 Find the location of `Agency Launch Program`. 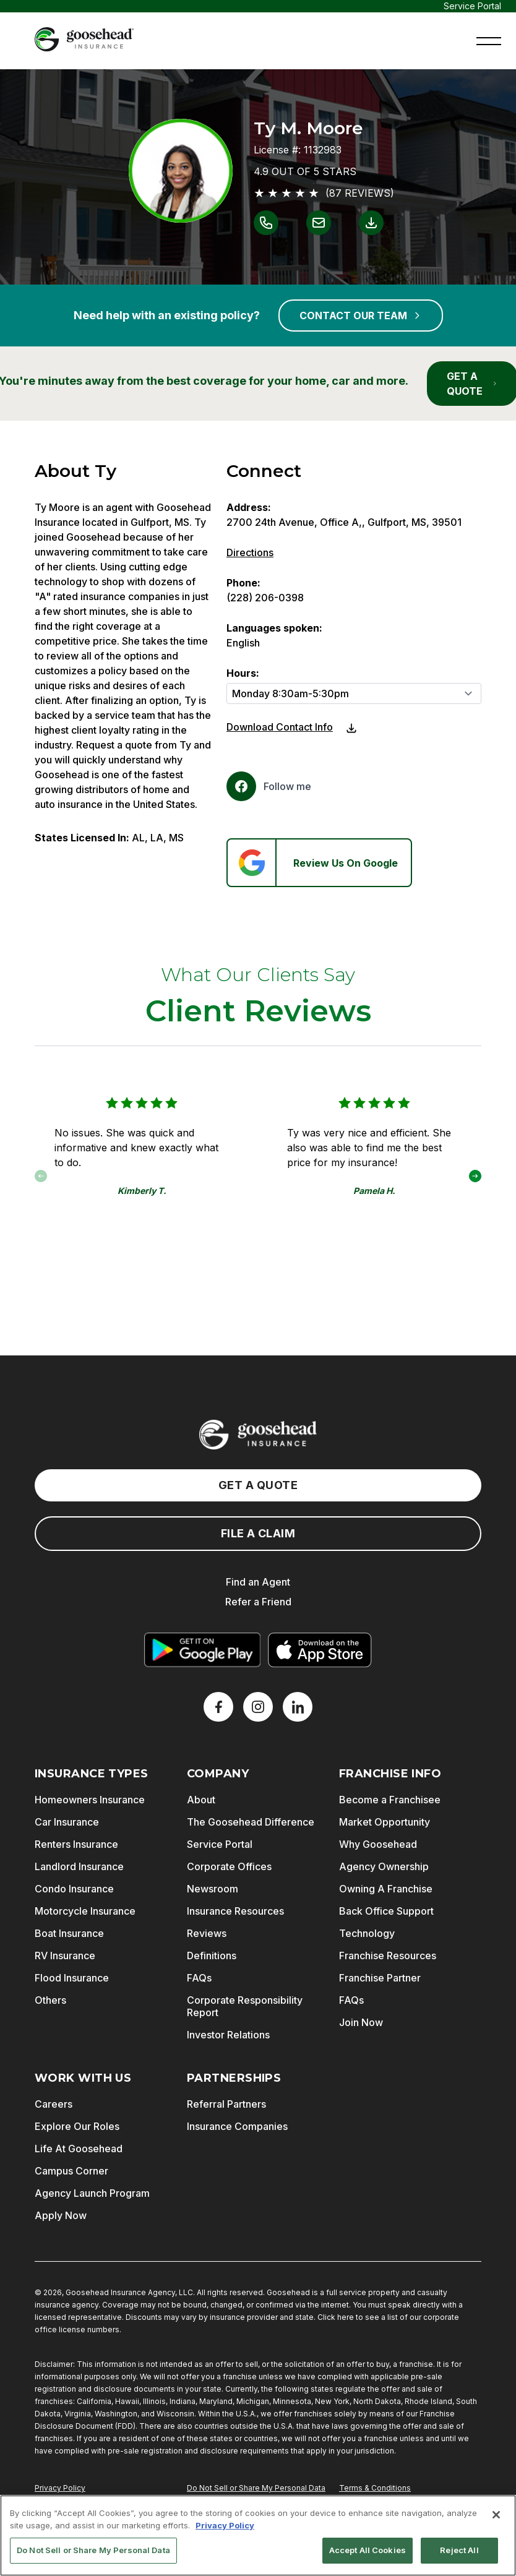

Agency Launch Program is located at coordinates (92, 2193).